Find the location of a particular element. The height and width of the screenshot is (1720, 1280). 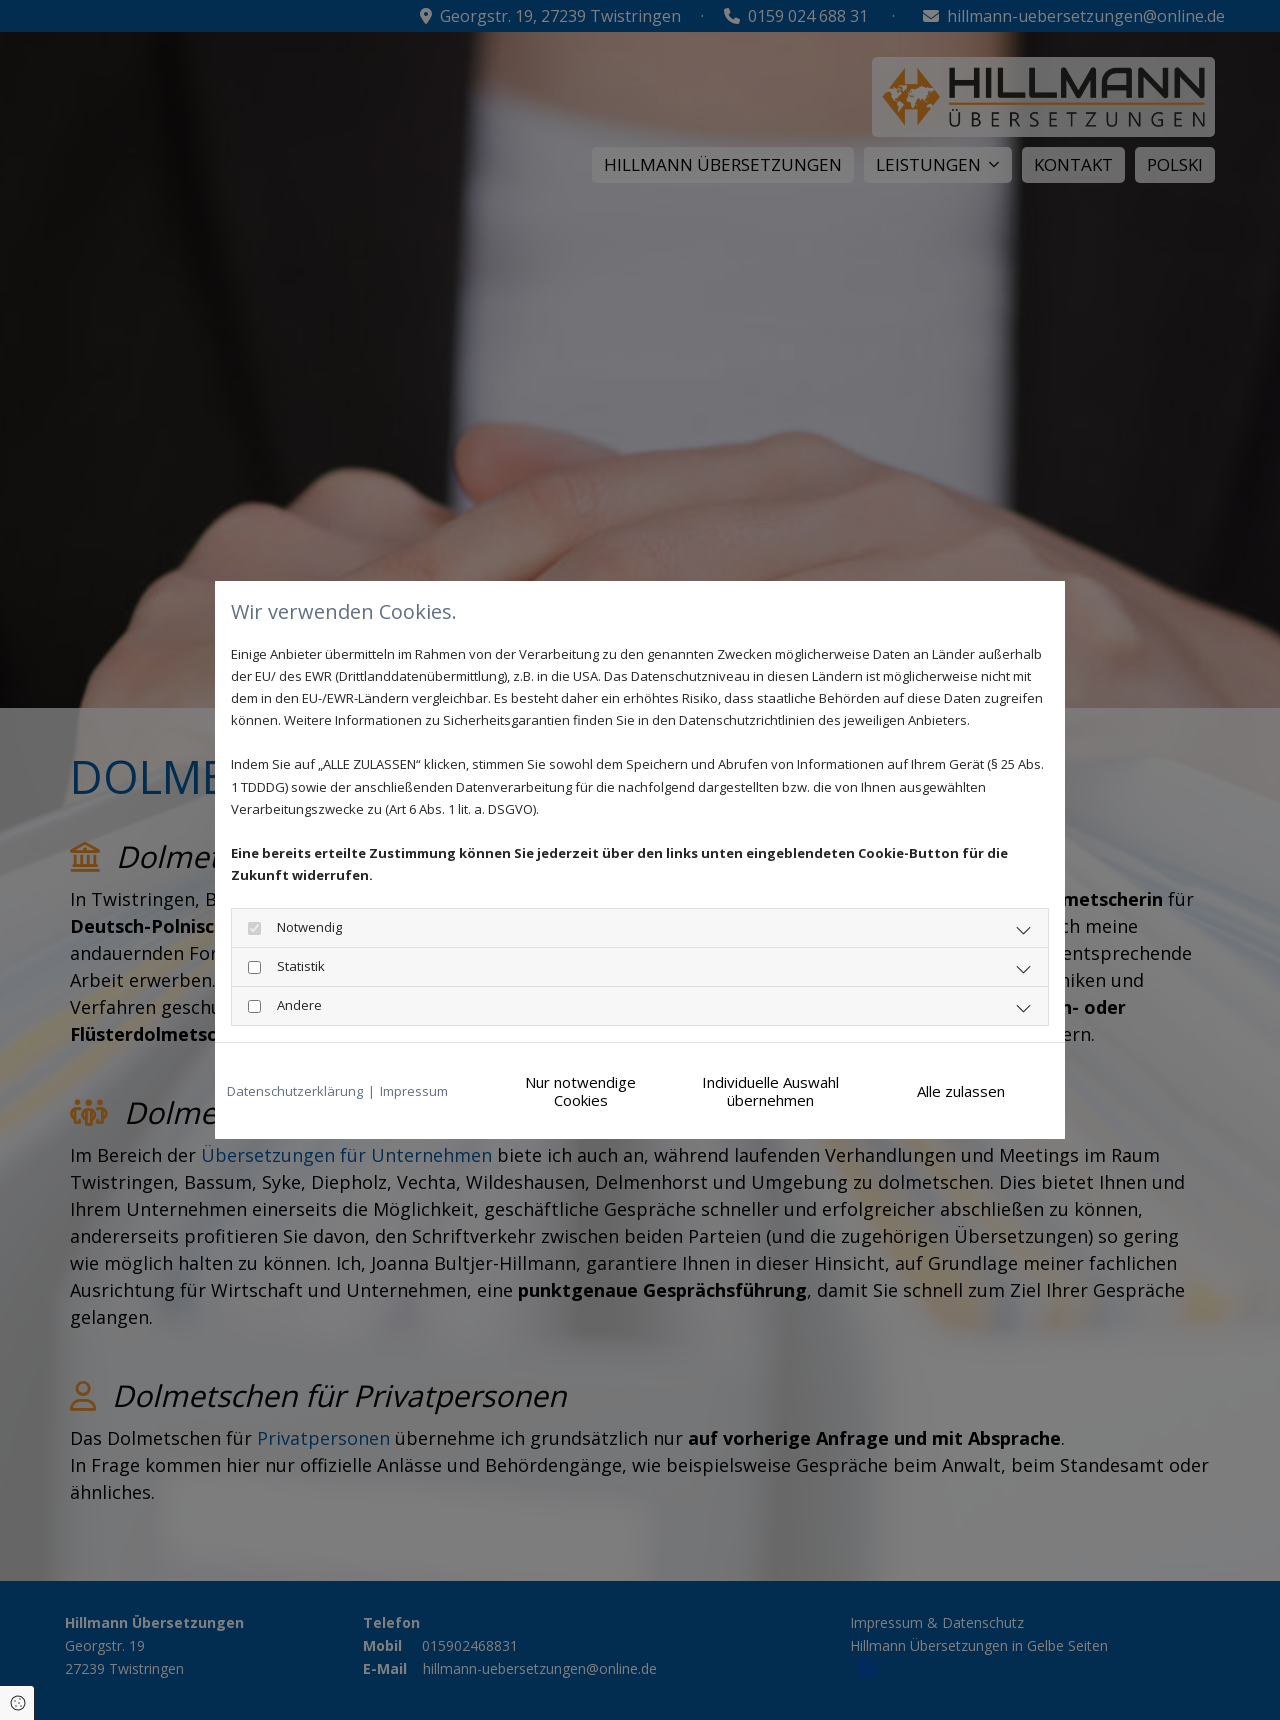

Alle zulassen is located at coordinates (961, 1091).